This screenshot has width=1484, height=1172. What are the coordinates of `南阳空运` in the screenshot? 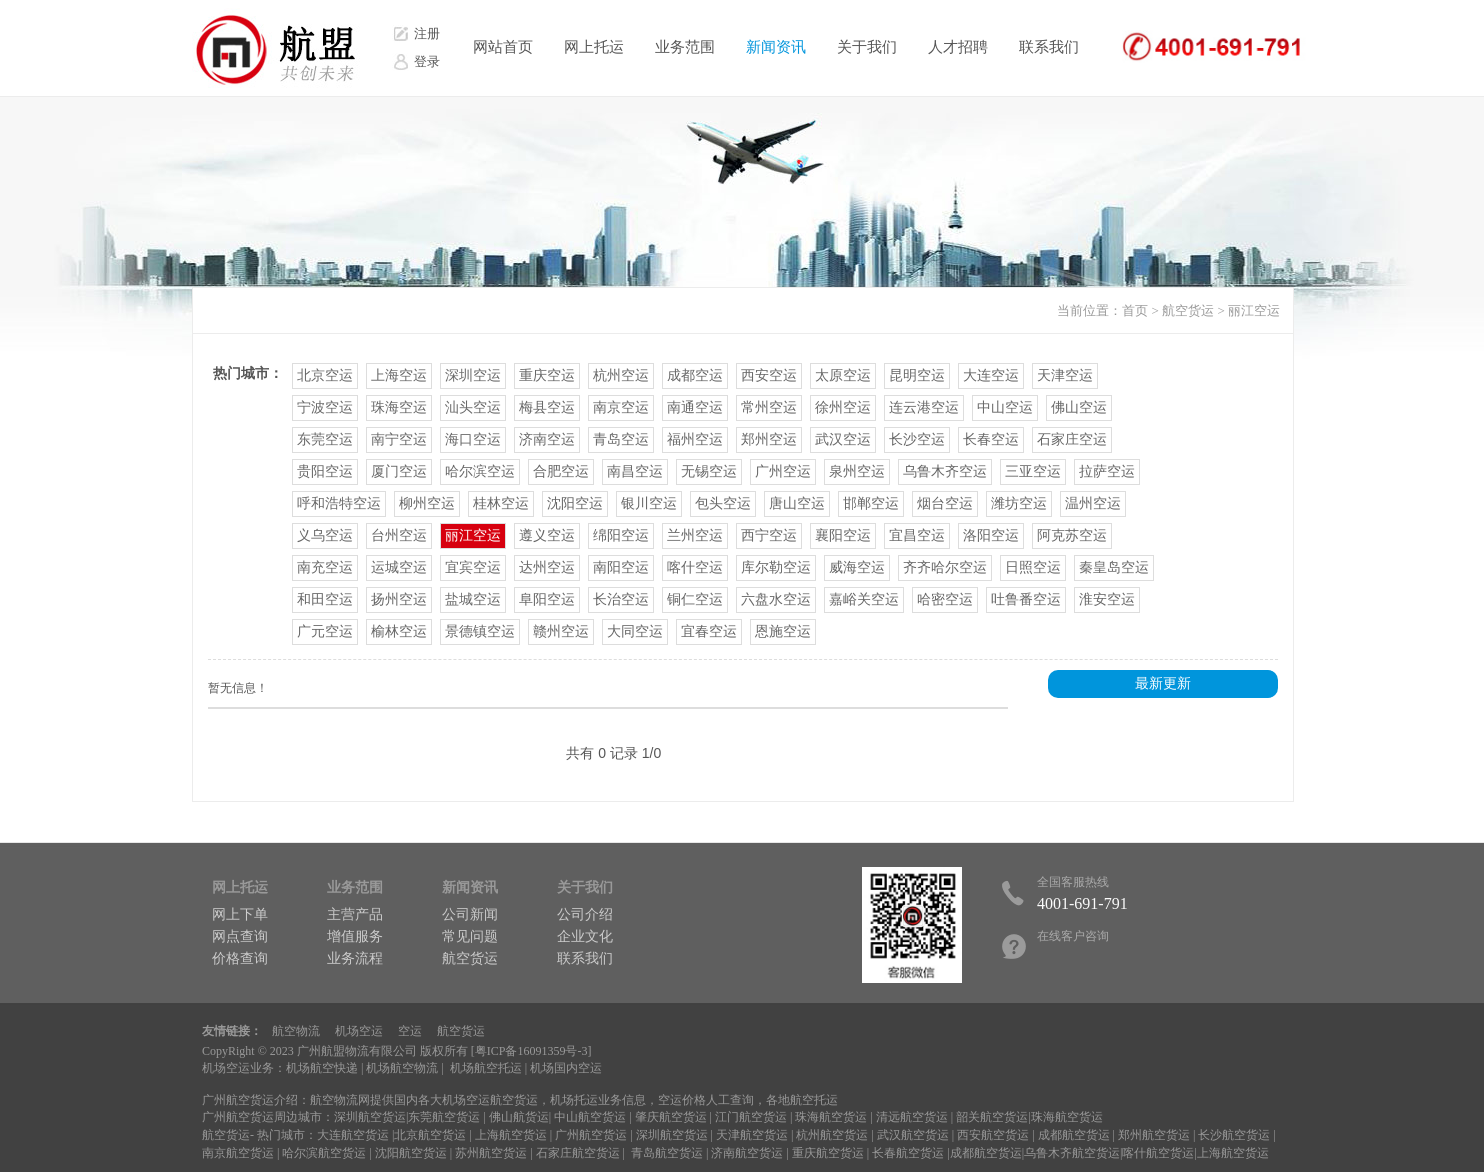 It's located at (621, 567).